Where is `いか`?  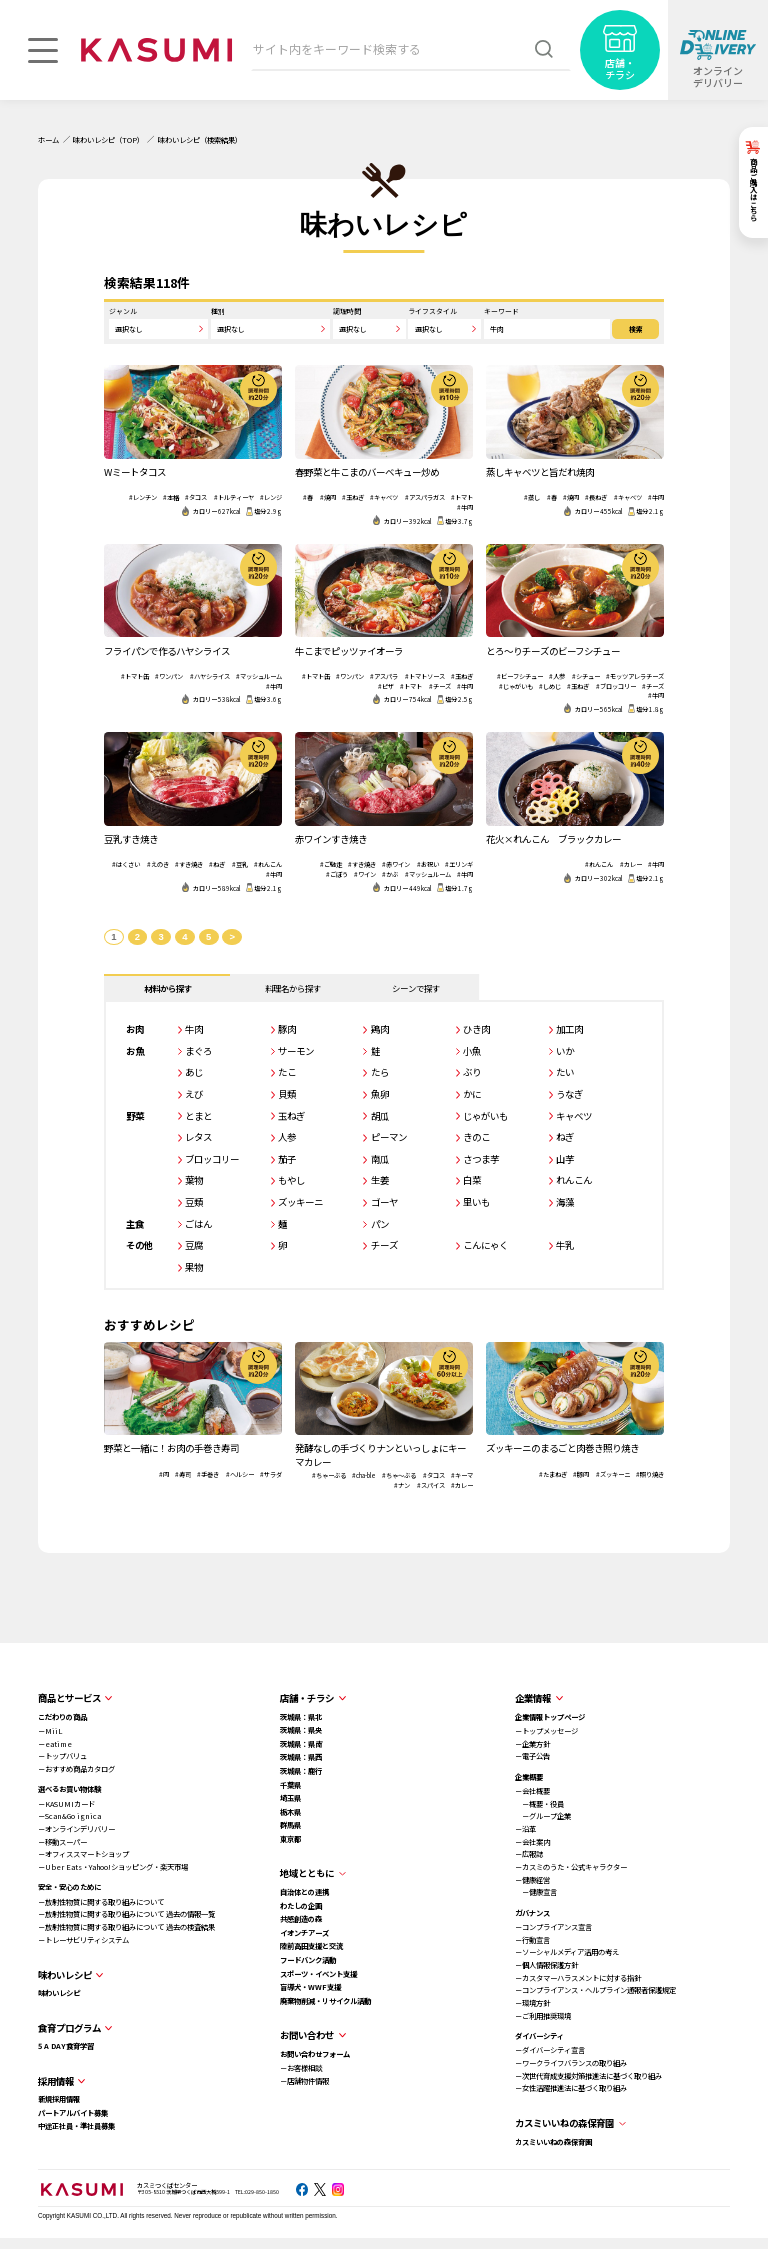
いか is located at coordinates (529, 1061).